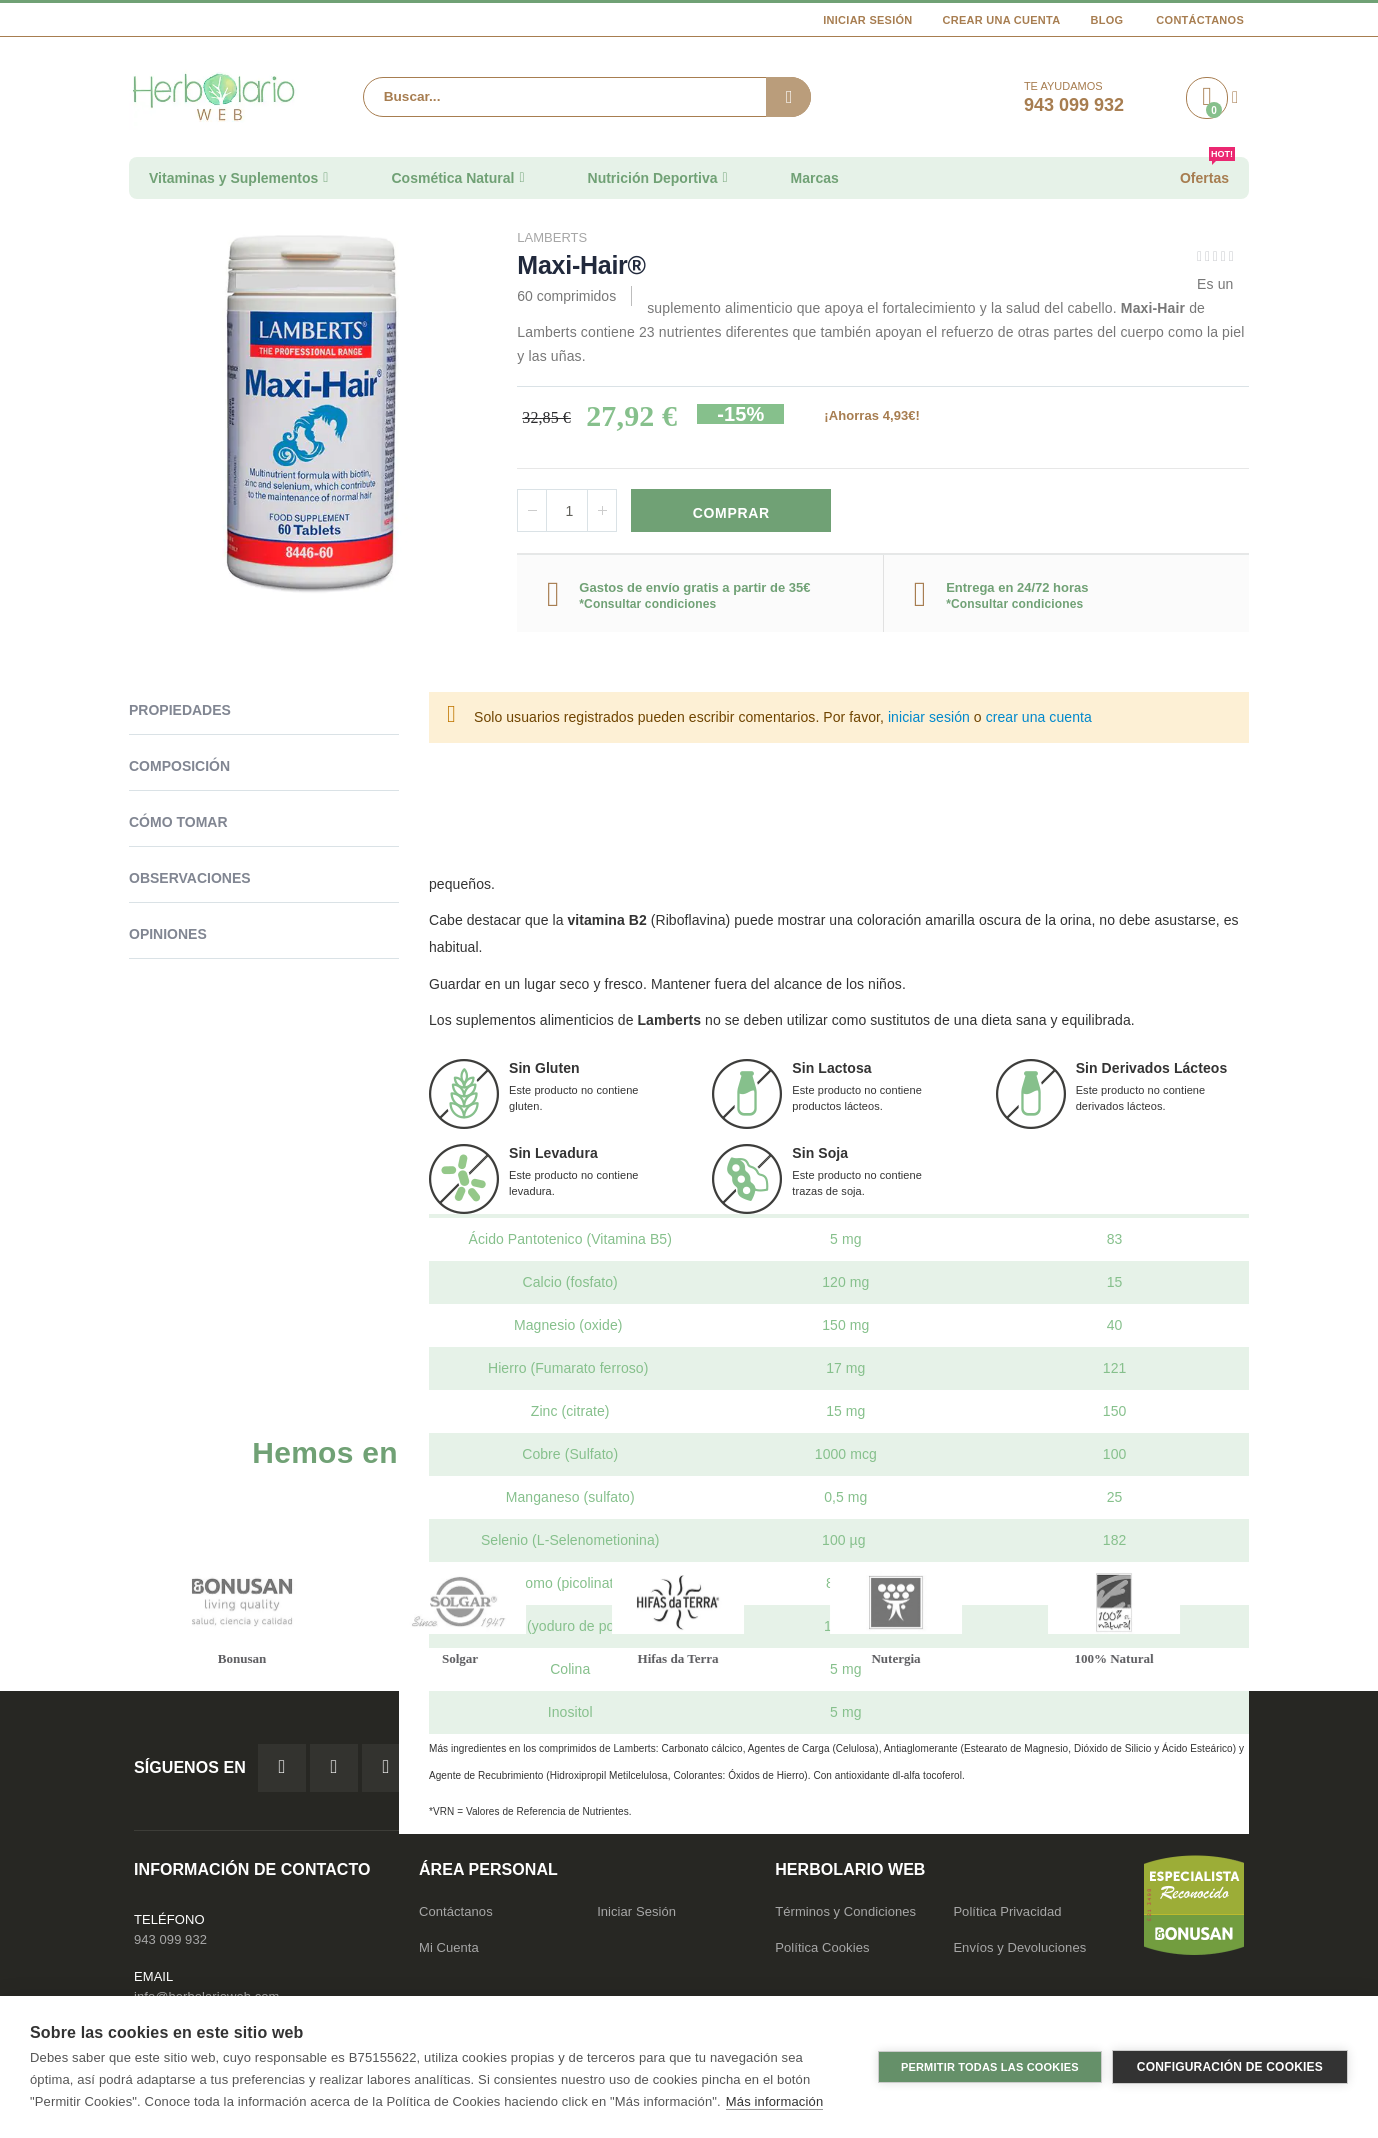 The image size is (1378, 2138). What do you see at coordinates (587, 97) in the screenshot?
I see `[combobox]` at bounding box center [587, 97].